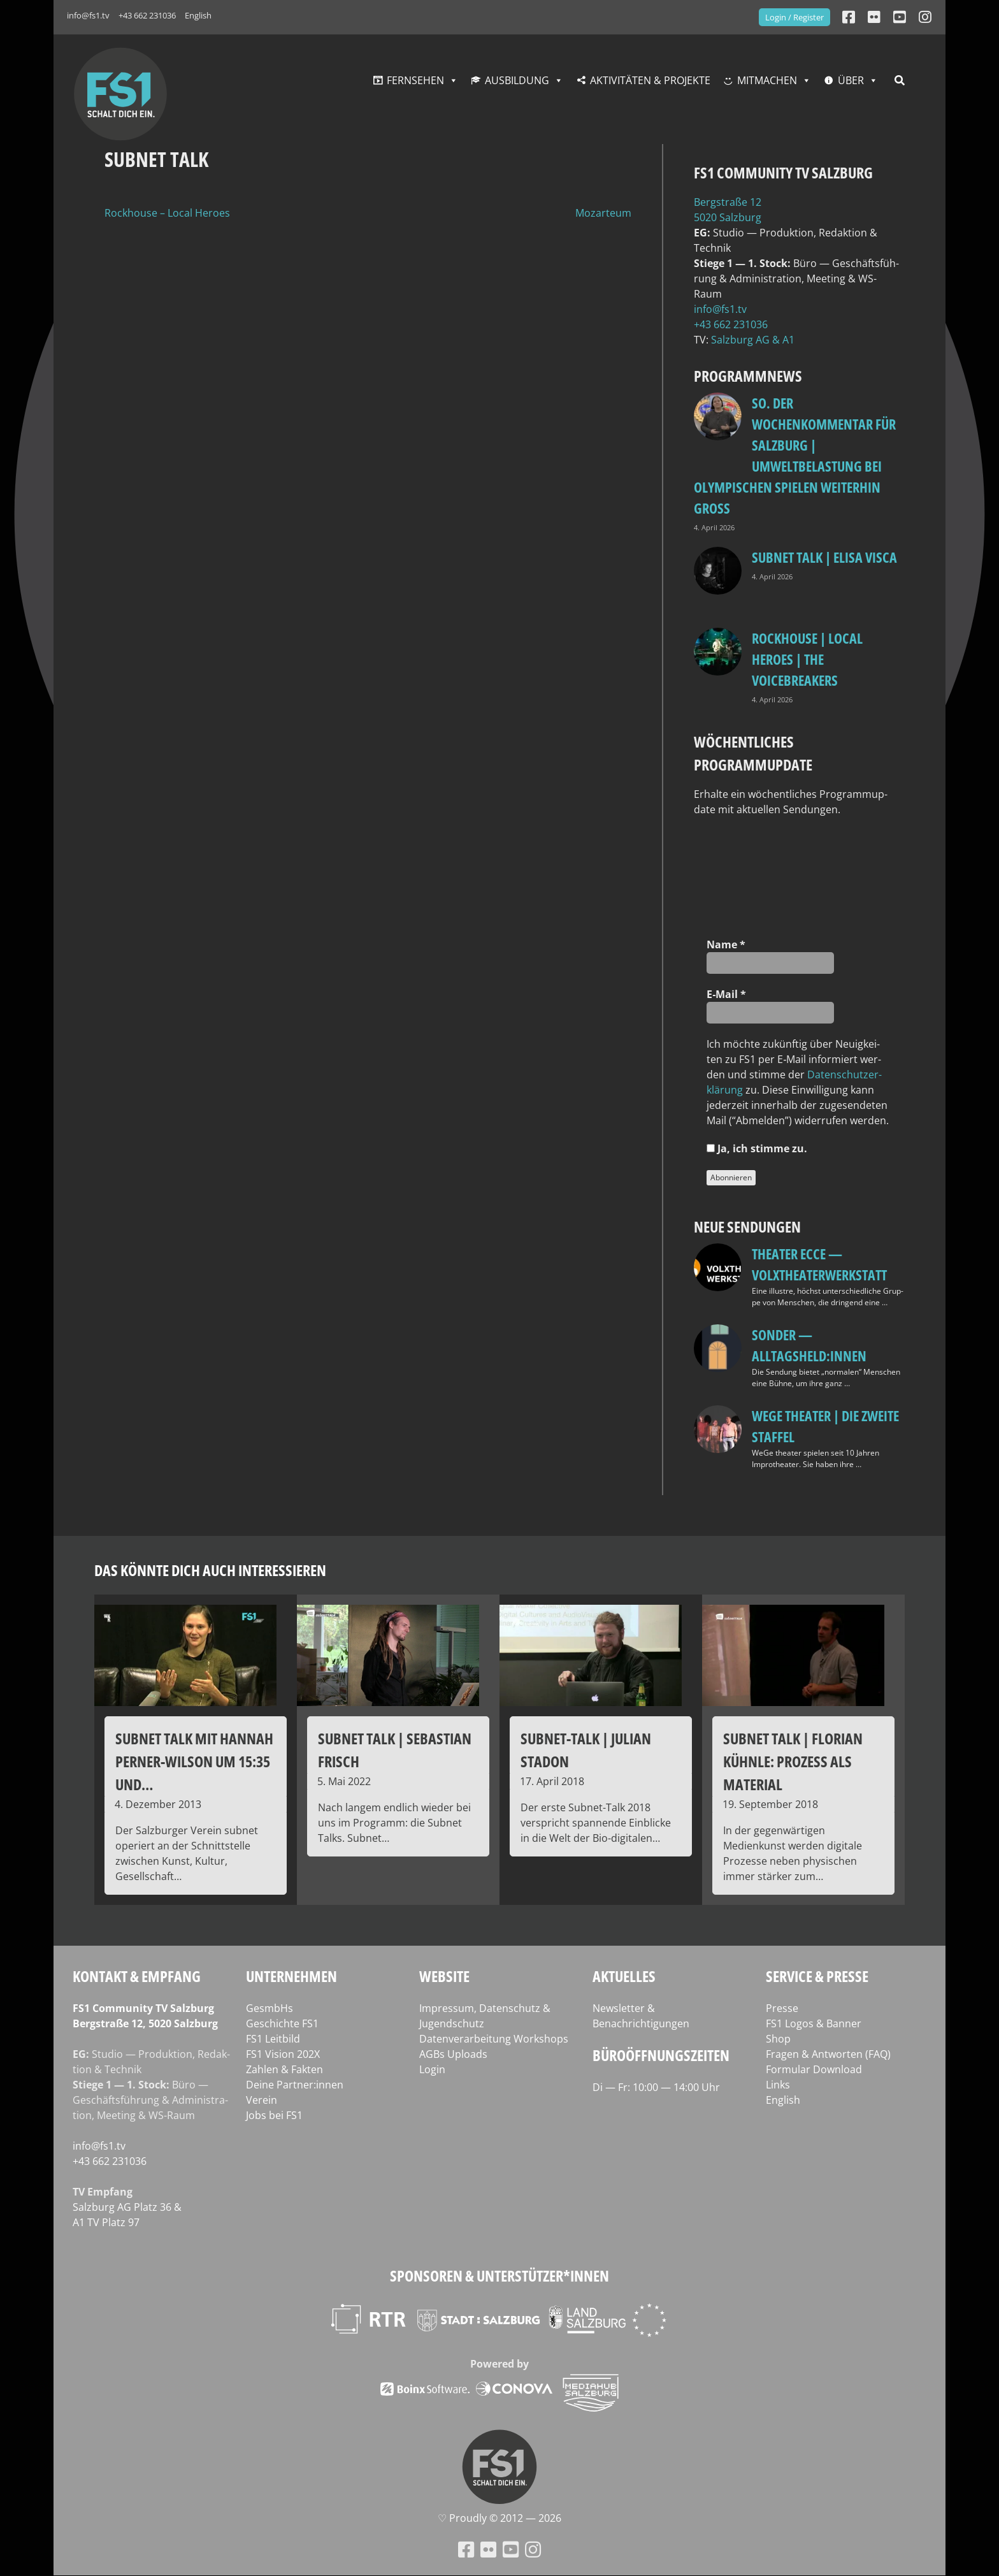  What do you see at coordinates (767, 80) in the screenshot?
I see `Mitmachen` at bounding box center [767, 80].